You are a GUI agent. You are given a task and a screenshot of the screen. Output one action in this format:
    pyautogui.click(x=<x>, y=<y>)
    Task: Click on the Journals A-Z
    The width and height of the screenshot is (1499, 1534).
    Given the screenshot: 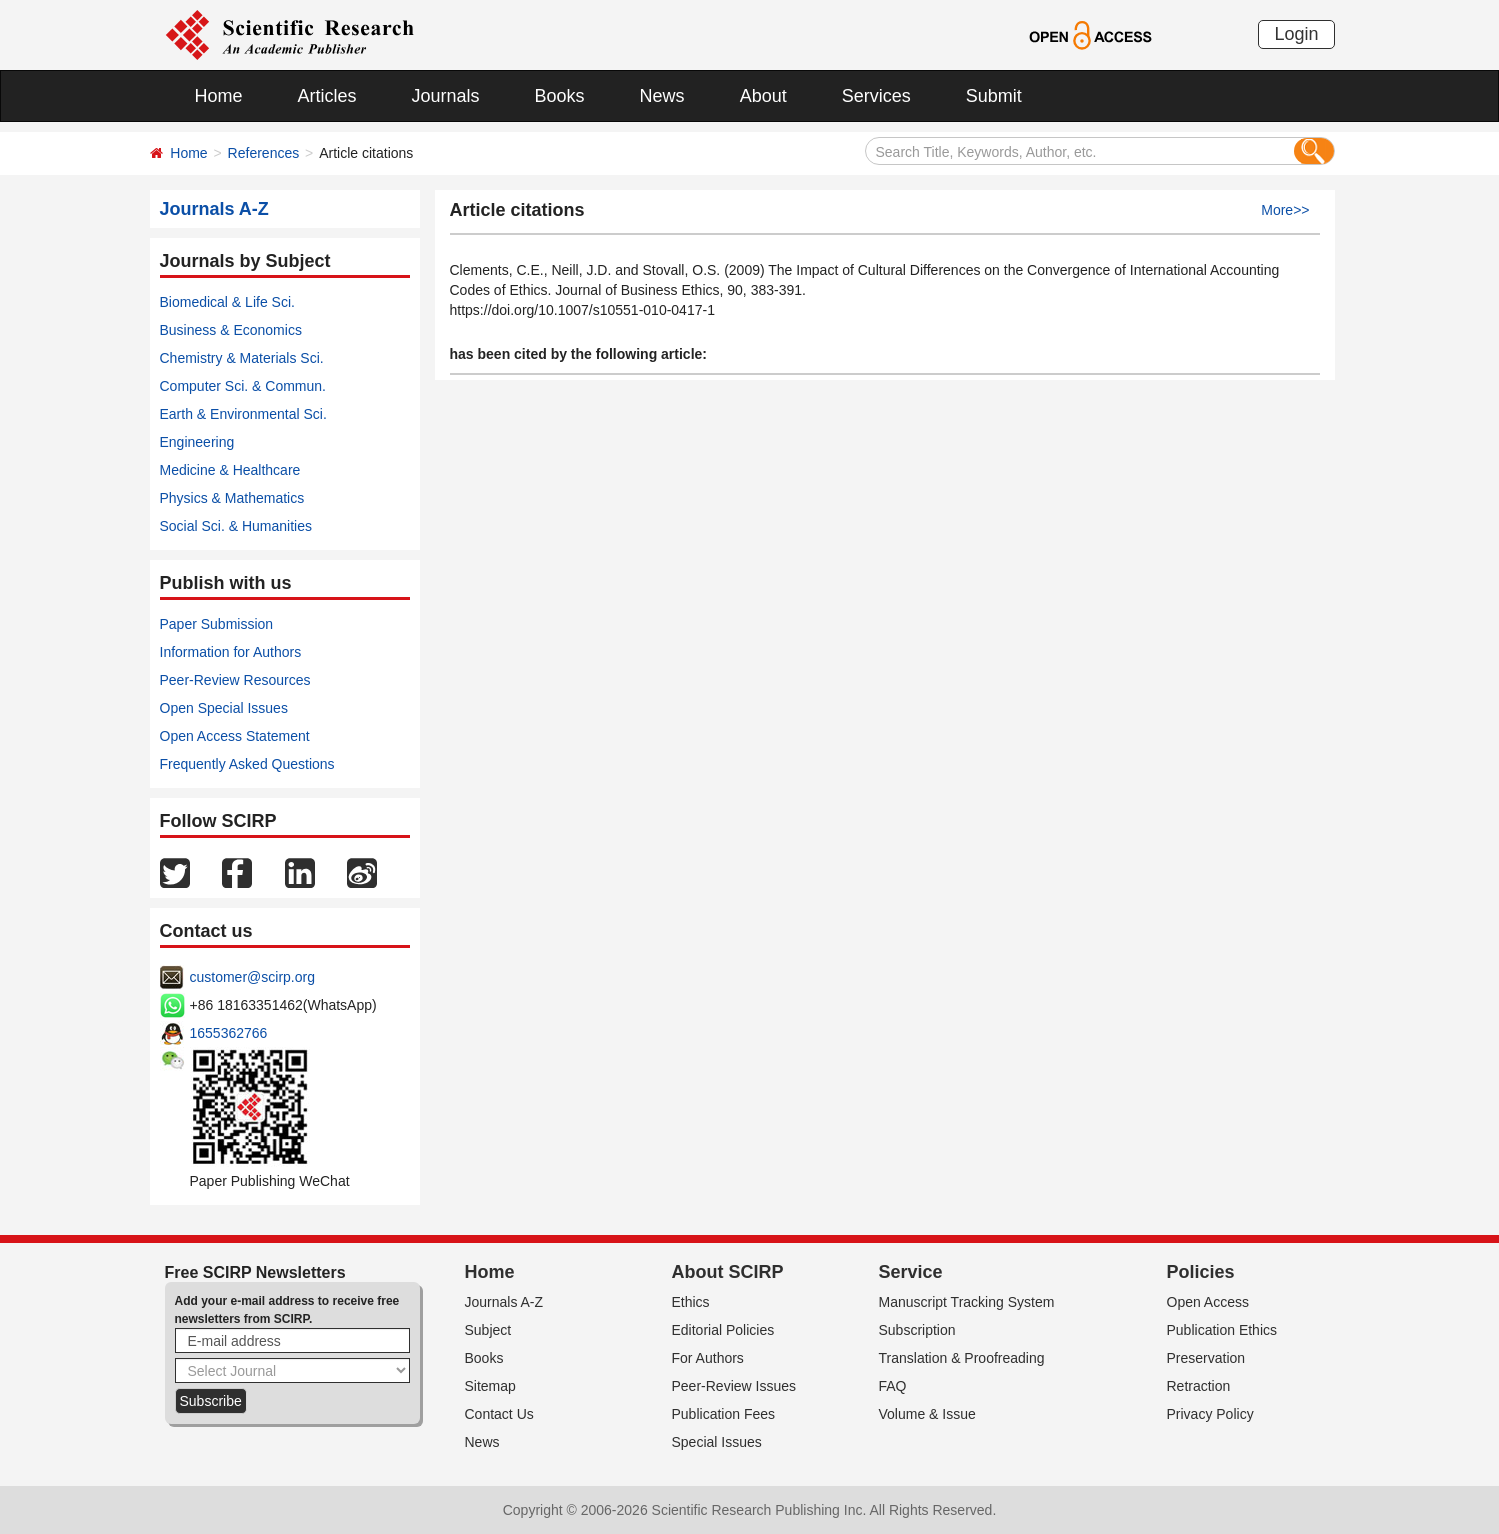 What is the action you would take?
    pyautogui.click(x=504, y=1302)
    